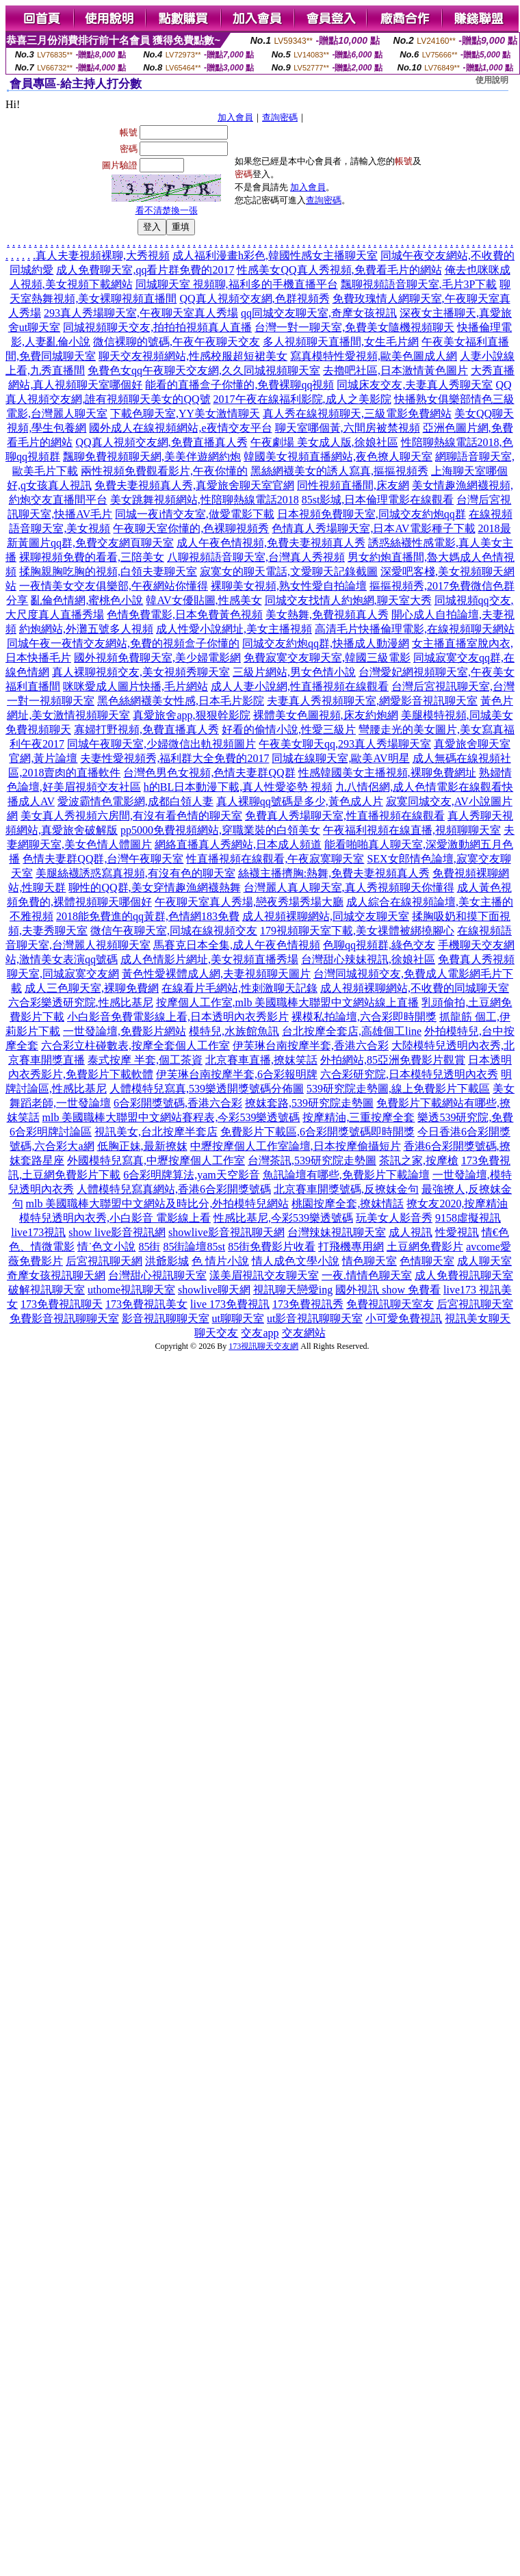 The width and height of the screenshot is (520, 2576). What do you see at coordinates (395, 370) in the screenshot?
I see `去擼吧社區,日本激情黃色圖片` at bounding box center [395, 370].